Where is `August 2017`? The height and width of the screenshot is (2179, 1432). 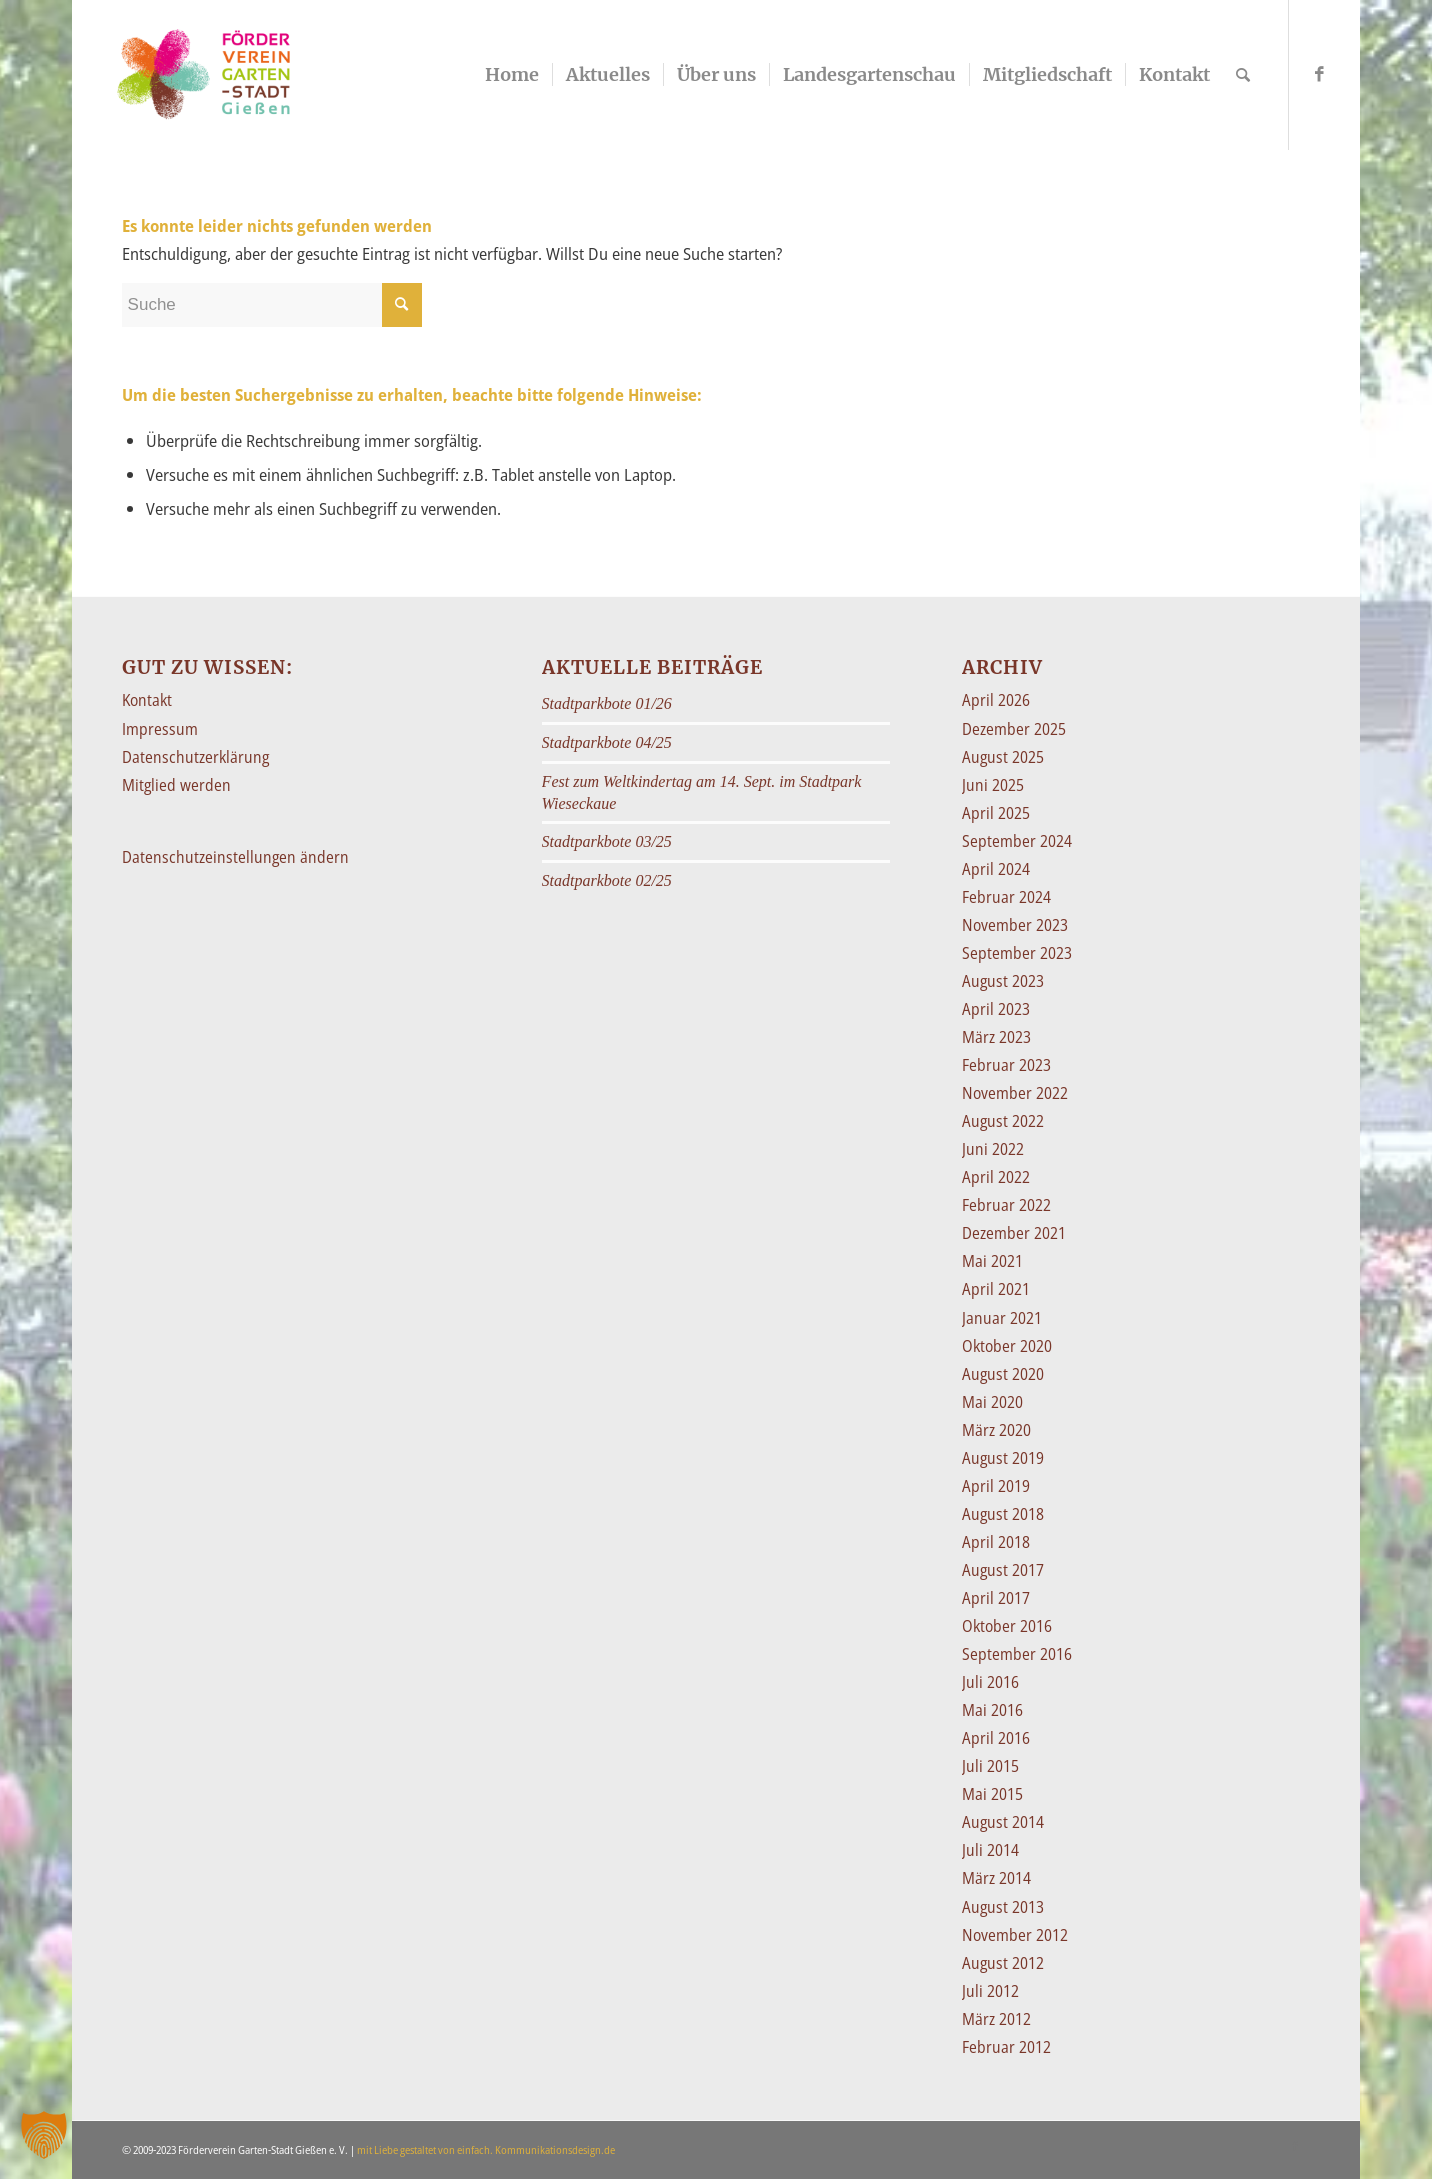
August 2017 is located at coordinates (1003, 1570).